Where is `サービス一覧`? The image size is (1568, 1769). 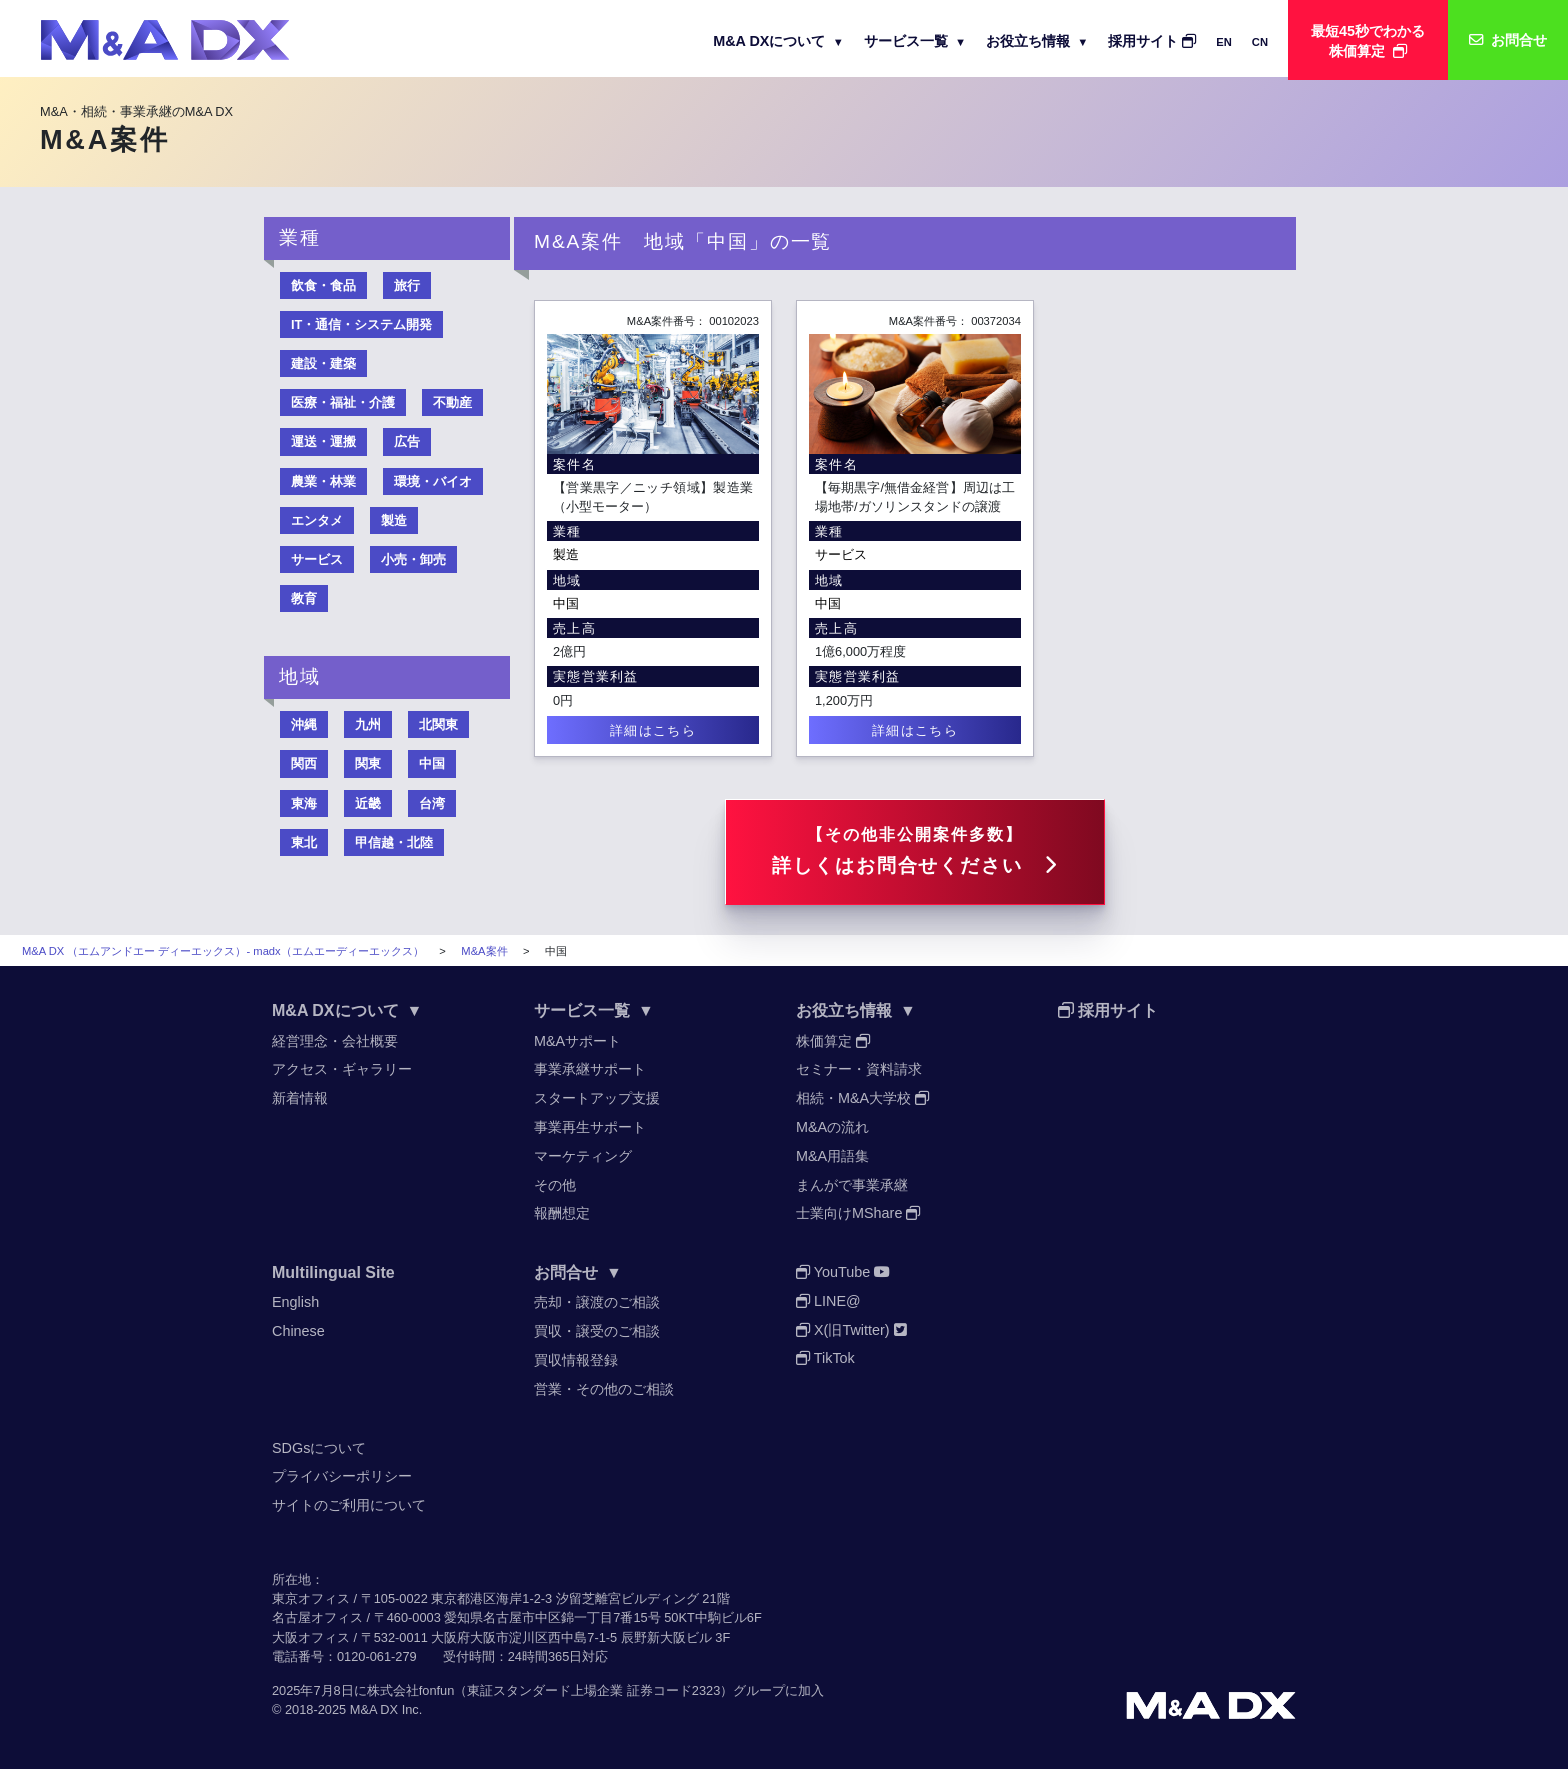
サービス一覧 is located at coordinates (915, 41).